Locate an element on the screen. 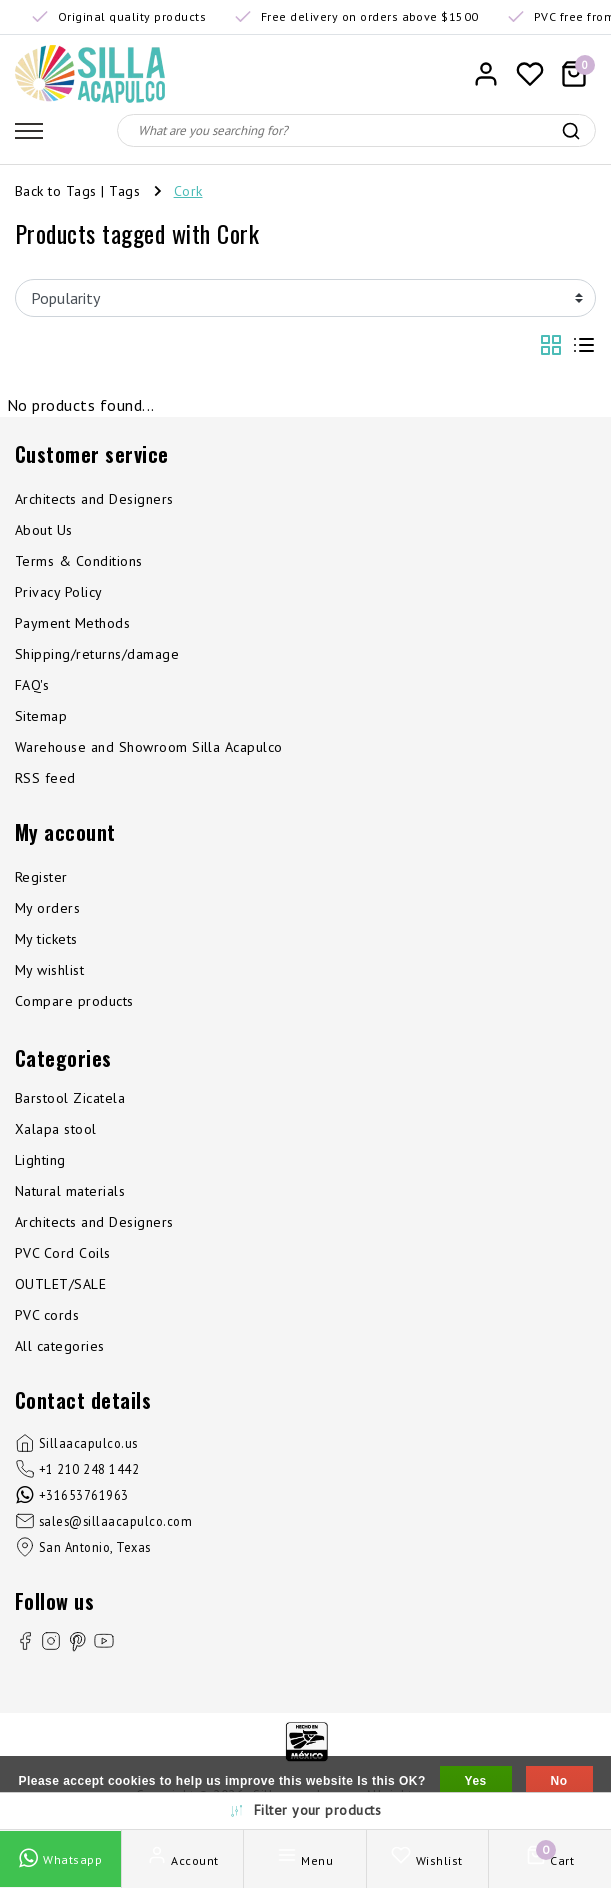 This screenshot has height=1888, width=611. Terms & Conditions is located at coordinates (79, 561).